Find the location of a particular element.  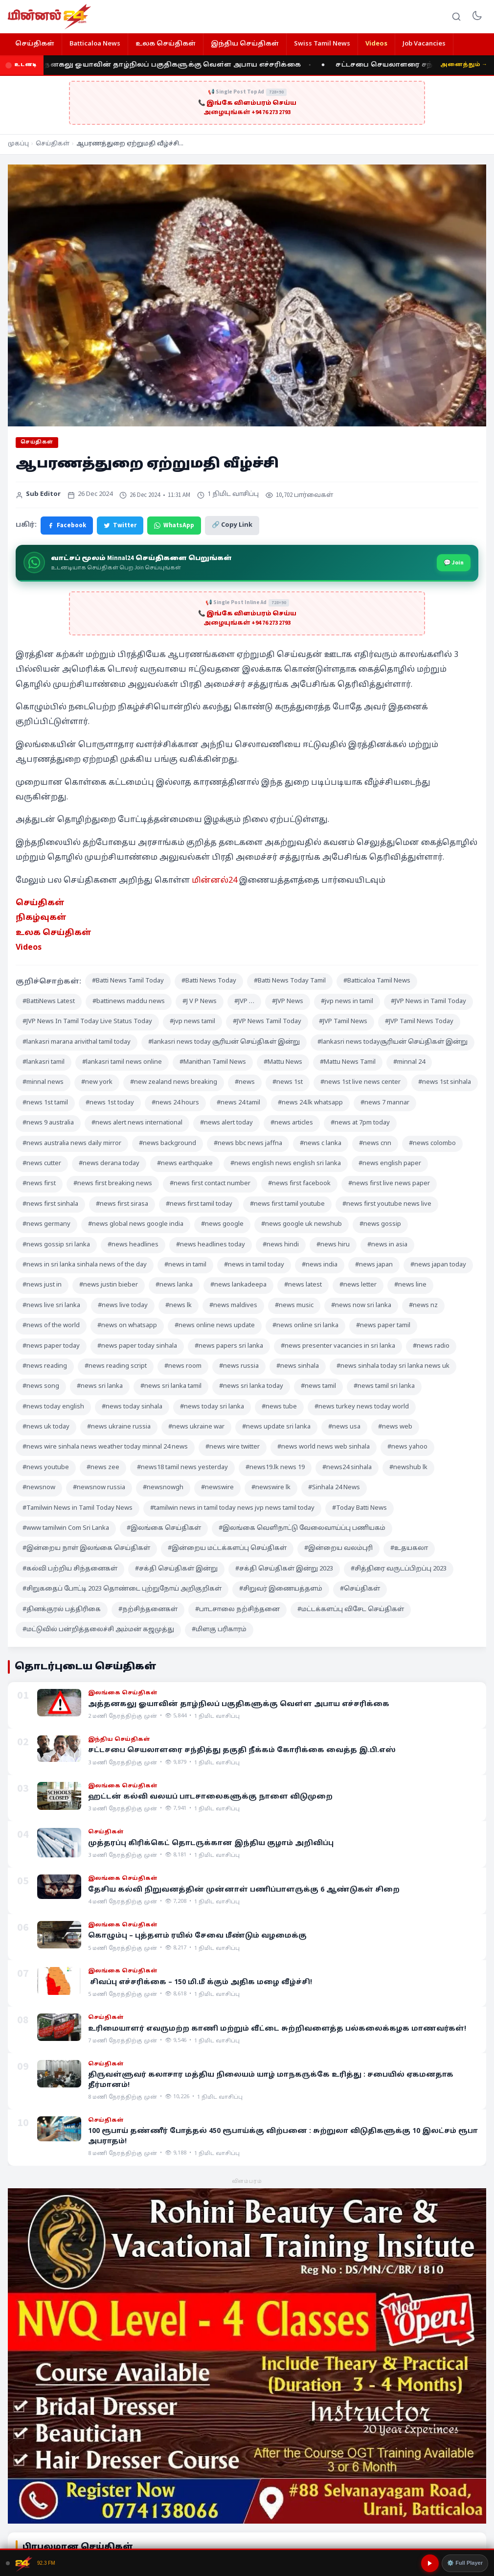

#news earthquake is located at coordinates (185, 1164).